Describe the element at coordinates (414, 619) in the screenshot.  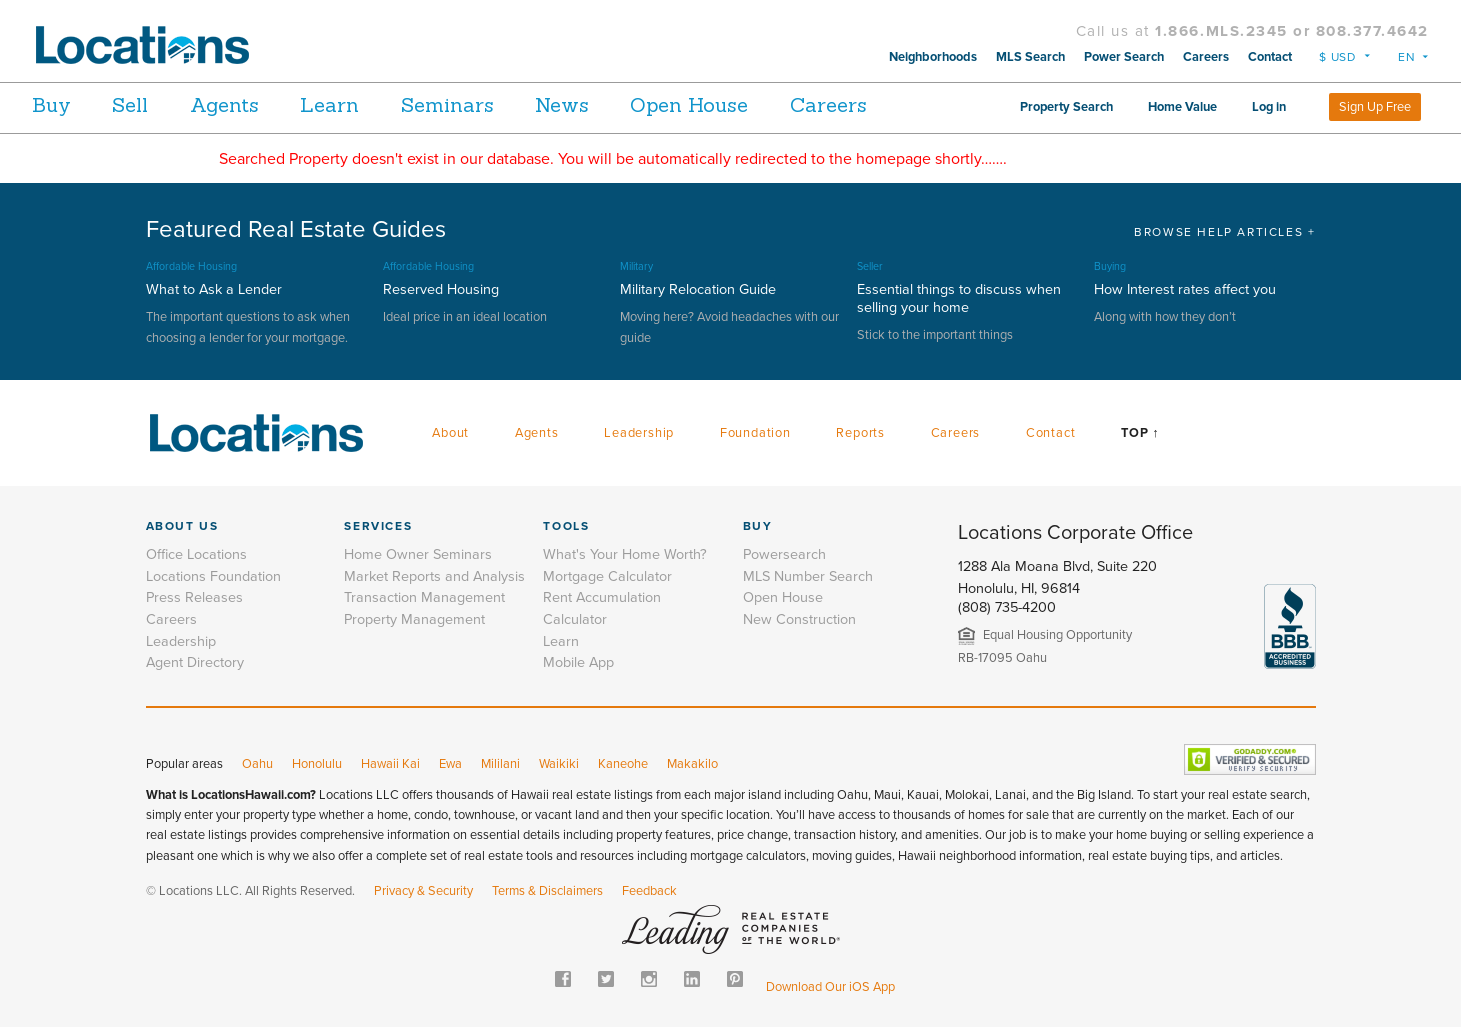
I see `Property Management` at that location.